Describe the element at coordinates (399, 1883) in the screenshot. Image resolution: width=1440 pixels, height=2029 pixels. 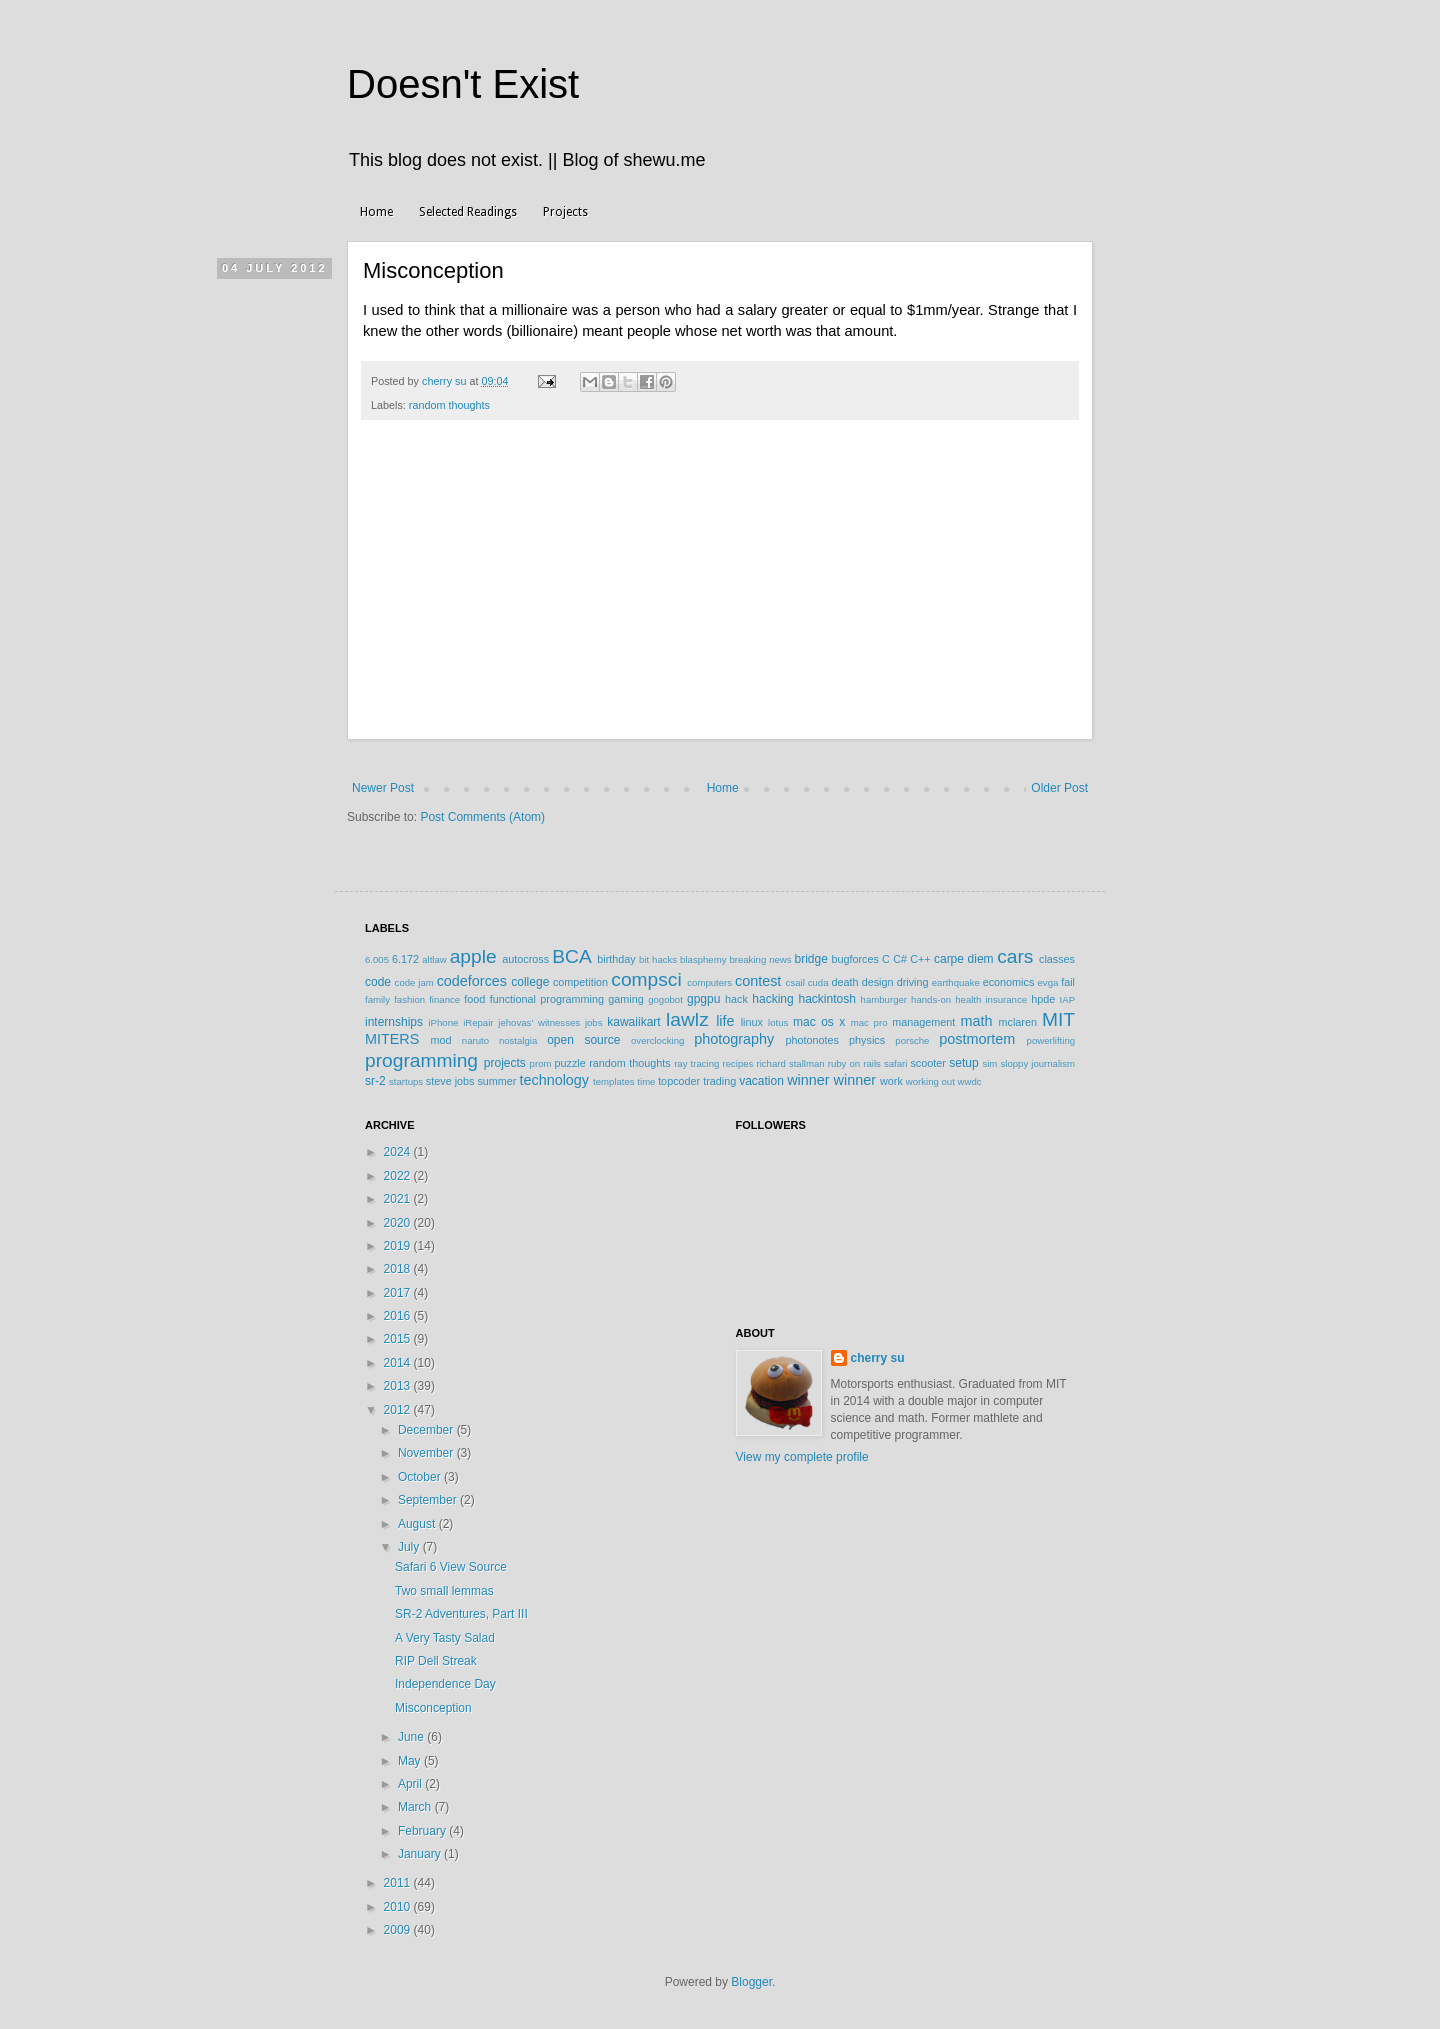
I see `2011` at that location.